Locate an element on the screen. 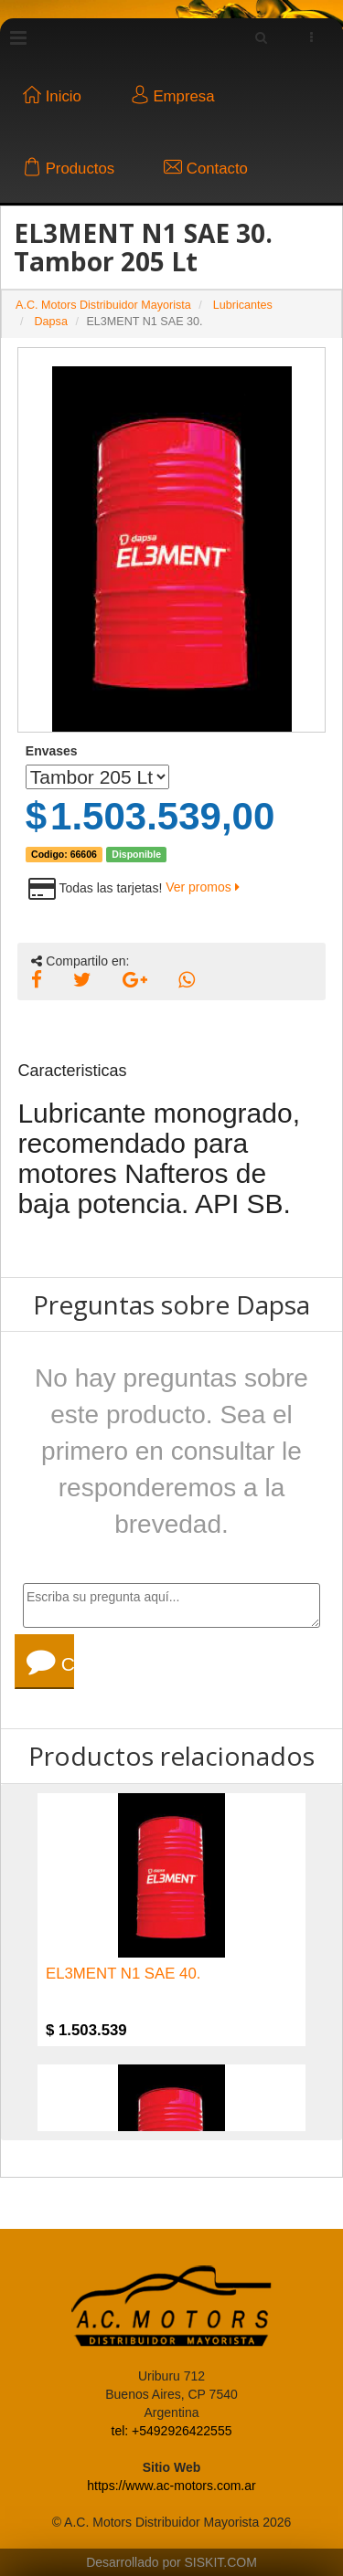  Ver promos is located at coordinates (202, 887).